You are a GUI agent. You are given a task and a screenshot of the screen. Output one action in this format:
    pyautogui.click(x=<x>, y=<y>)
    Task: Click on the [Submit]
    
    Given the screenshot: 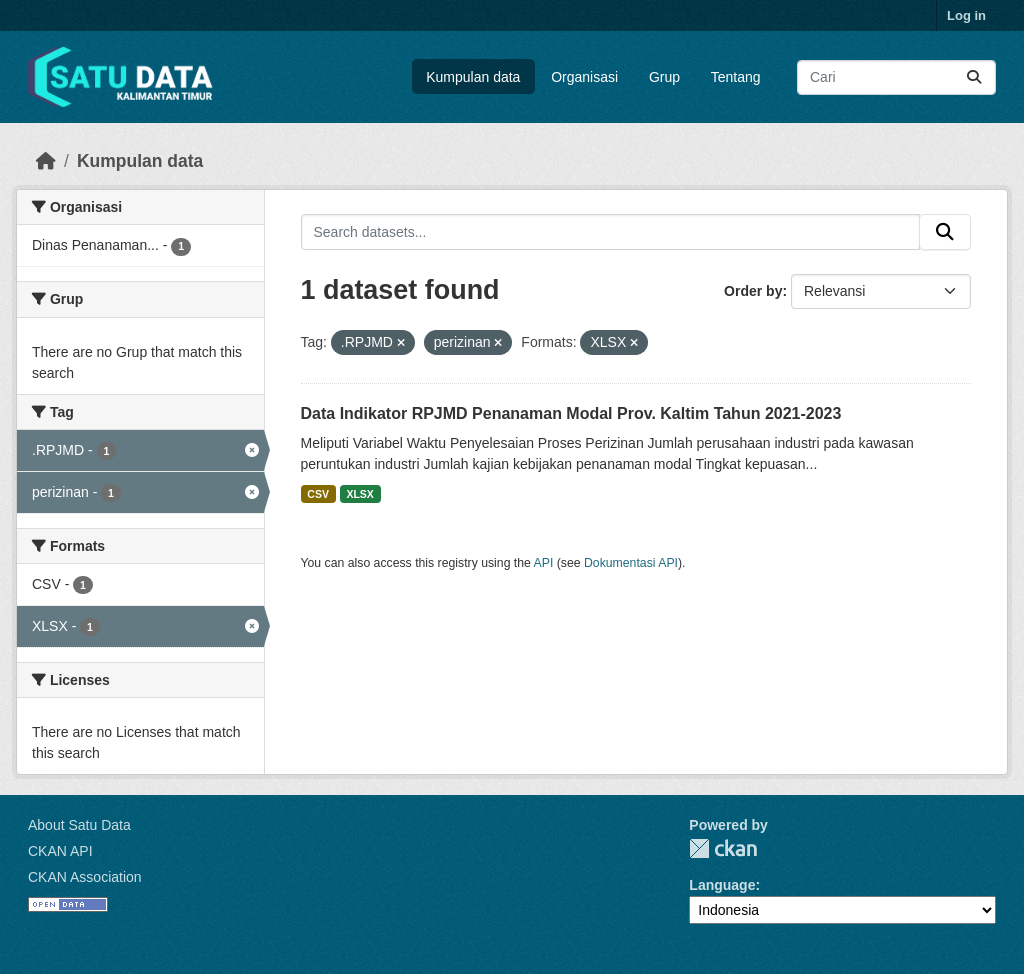 What is the action you would take?
    pyautogui.click(x=974, y=77)
    